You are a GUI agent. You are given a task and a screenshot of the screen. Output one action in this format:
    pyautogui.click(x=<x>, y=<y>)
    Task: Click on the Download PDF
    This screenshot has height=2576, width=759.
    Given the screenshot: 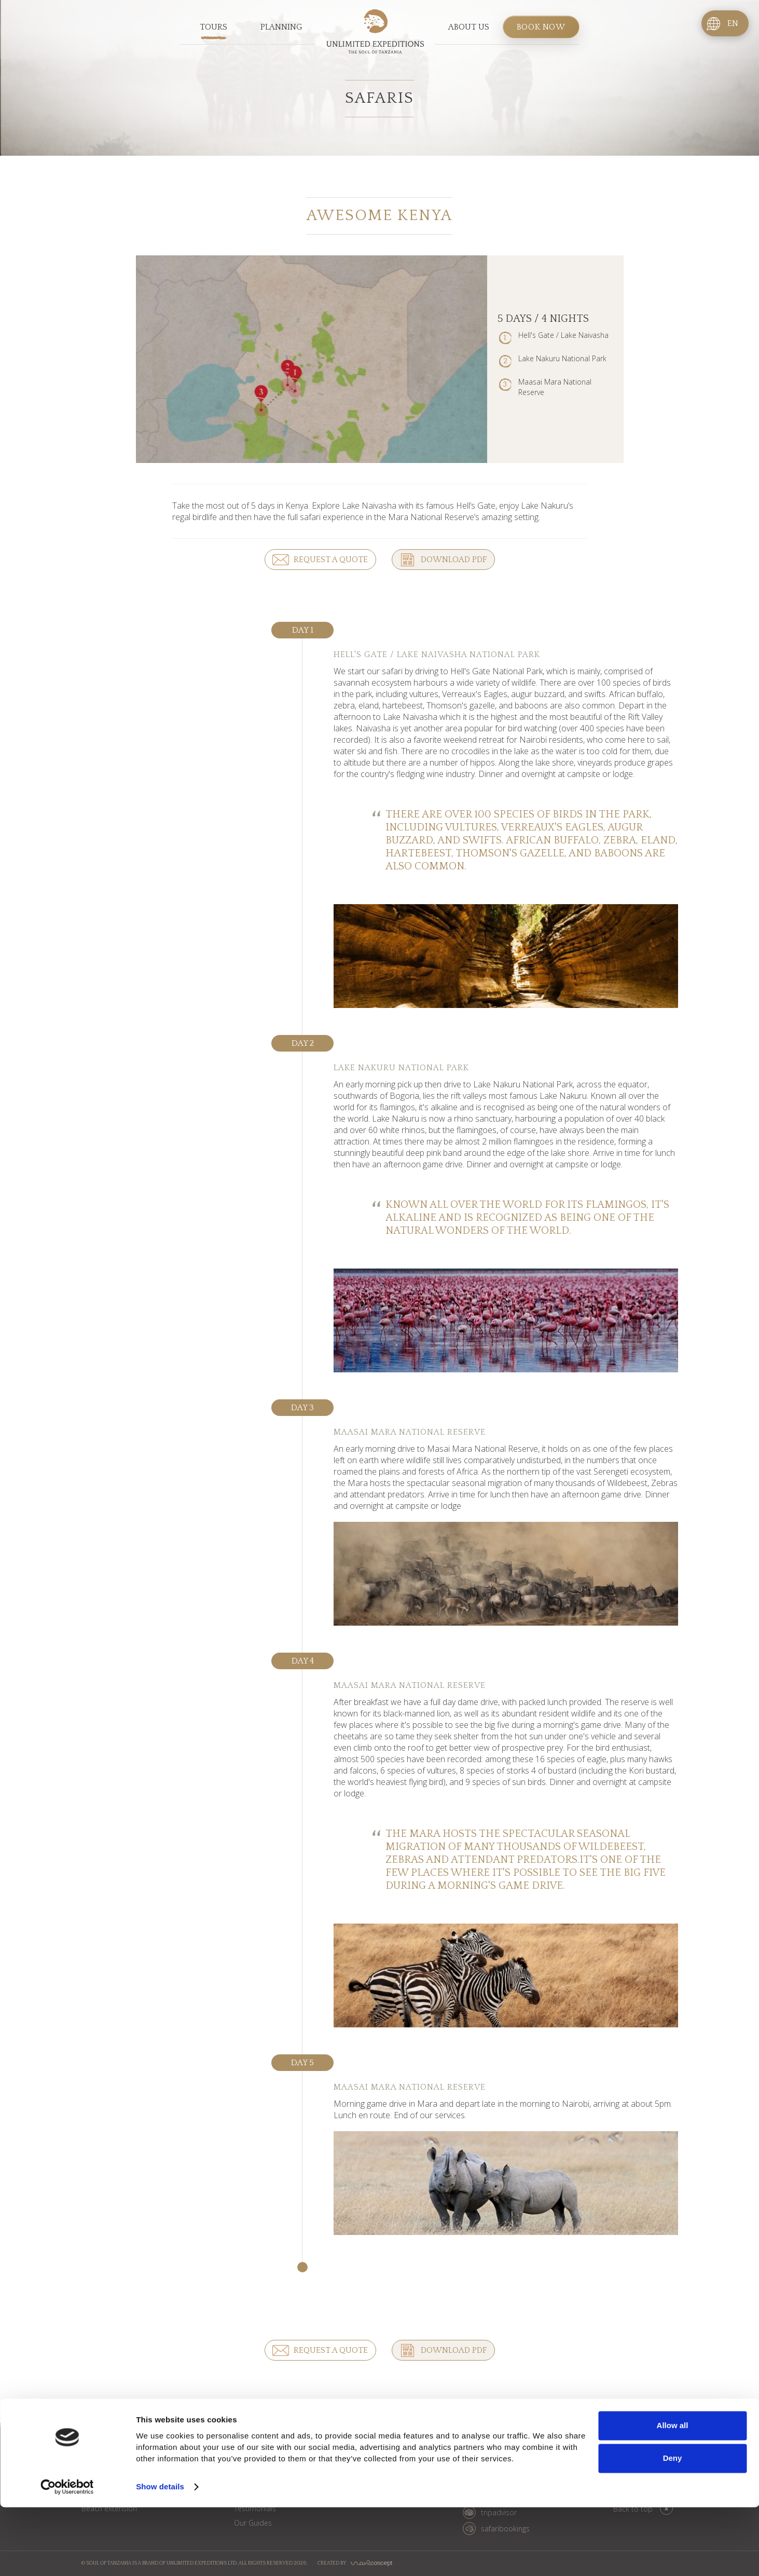 What is the action you would take?
    pyautogui.click(x=453, y=560)
    